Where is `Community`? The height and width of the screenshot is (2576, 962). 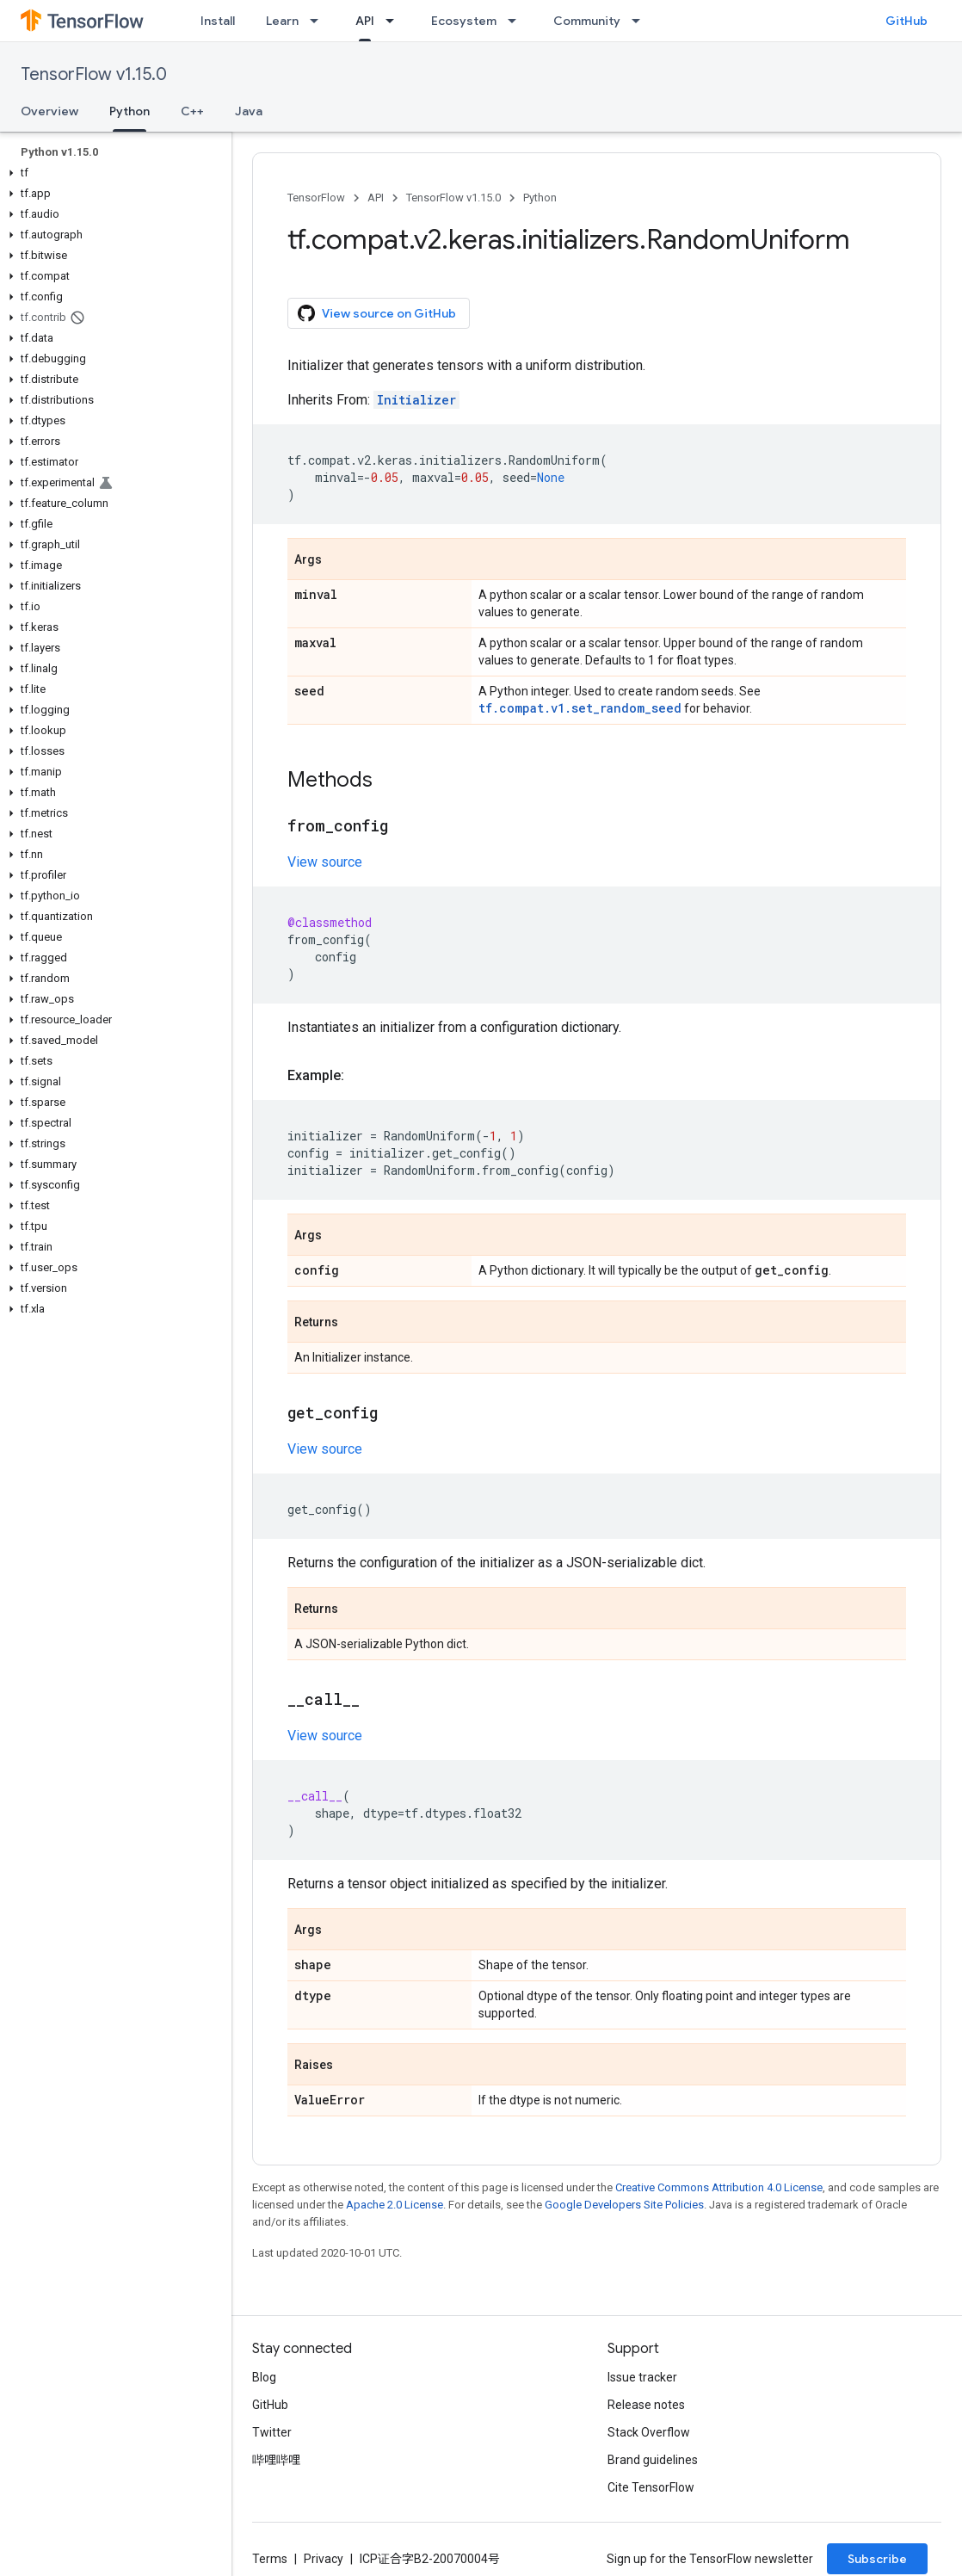
Community is located at coordinates (586, 20).